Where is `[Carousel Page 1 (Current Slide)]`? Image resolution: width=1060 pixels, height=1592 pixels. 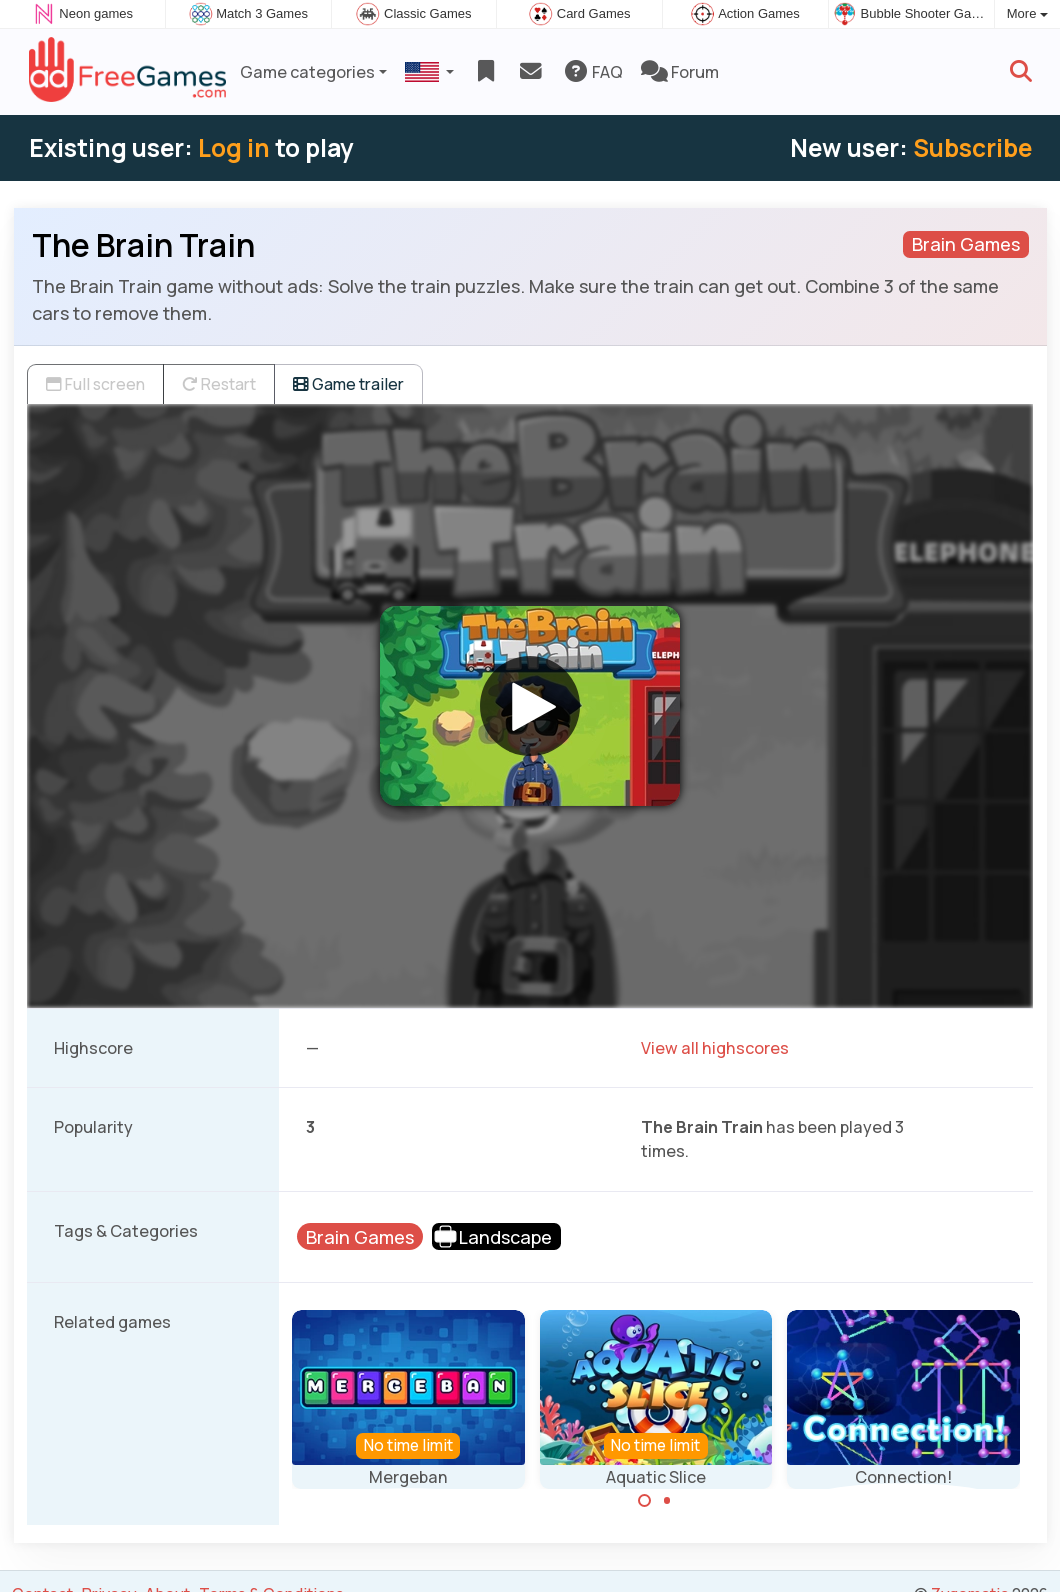
[Carousel Page 1 (Current Slide)] is located at coordinates (645, 1501).